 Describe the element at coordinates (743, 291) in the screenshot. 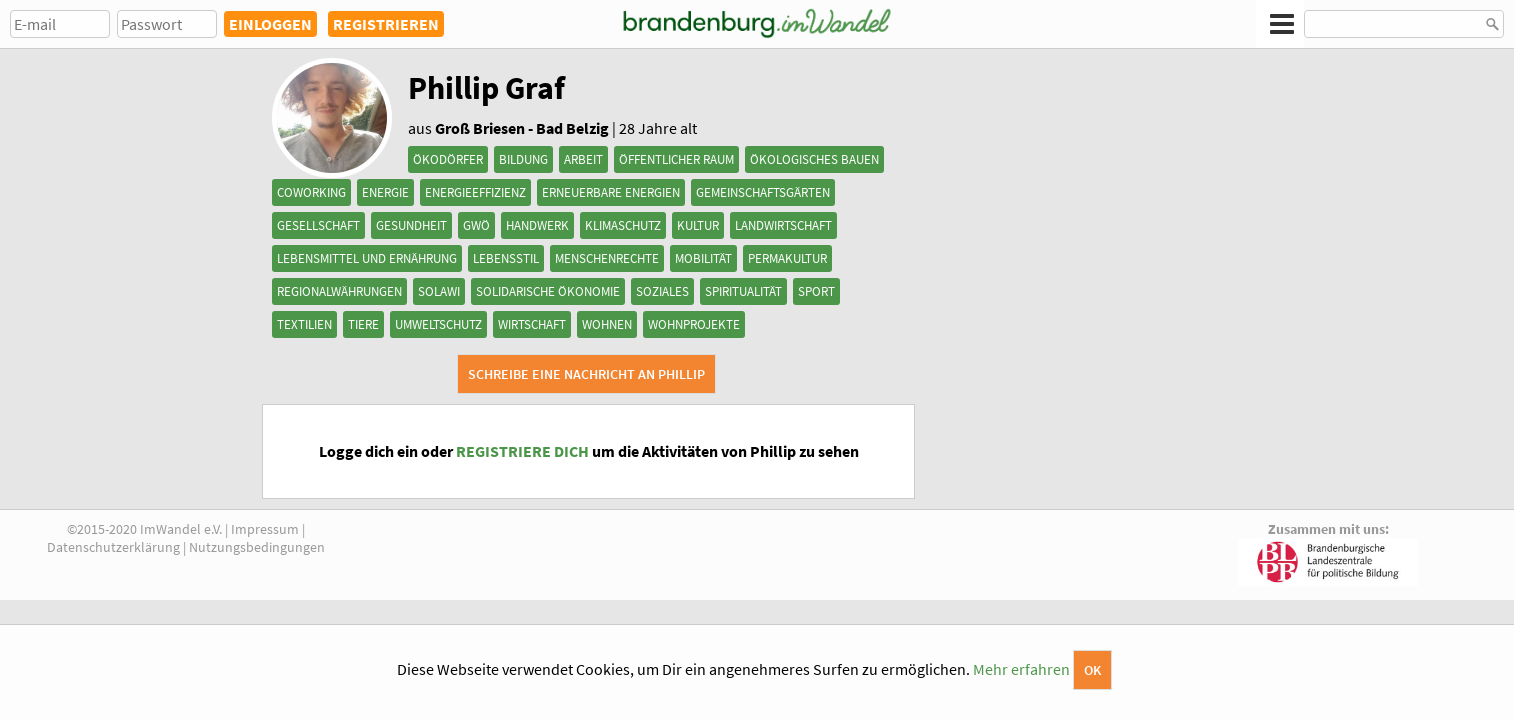

I see `Spiritualität` at that location.